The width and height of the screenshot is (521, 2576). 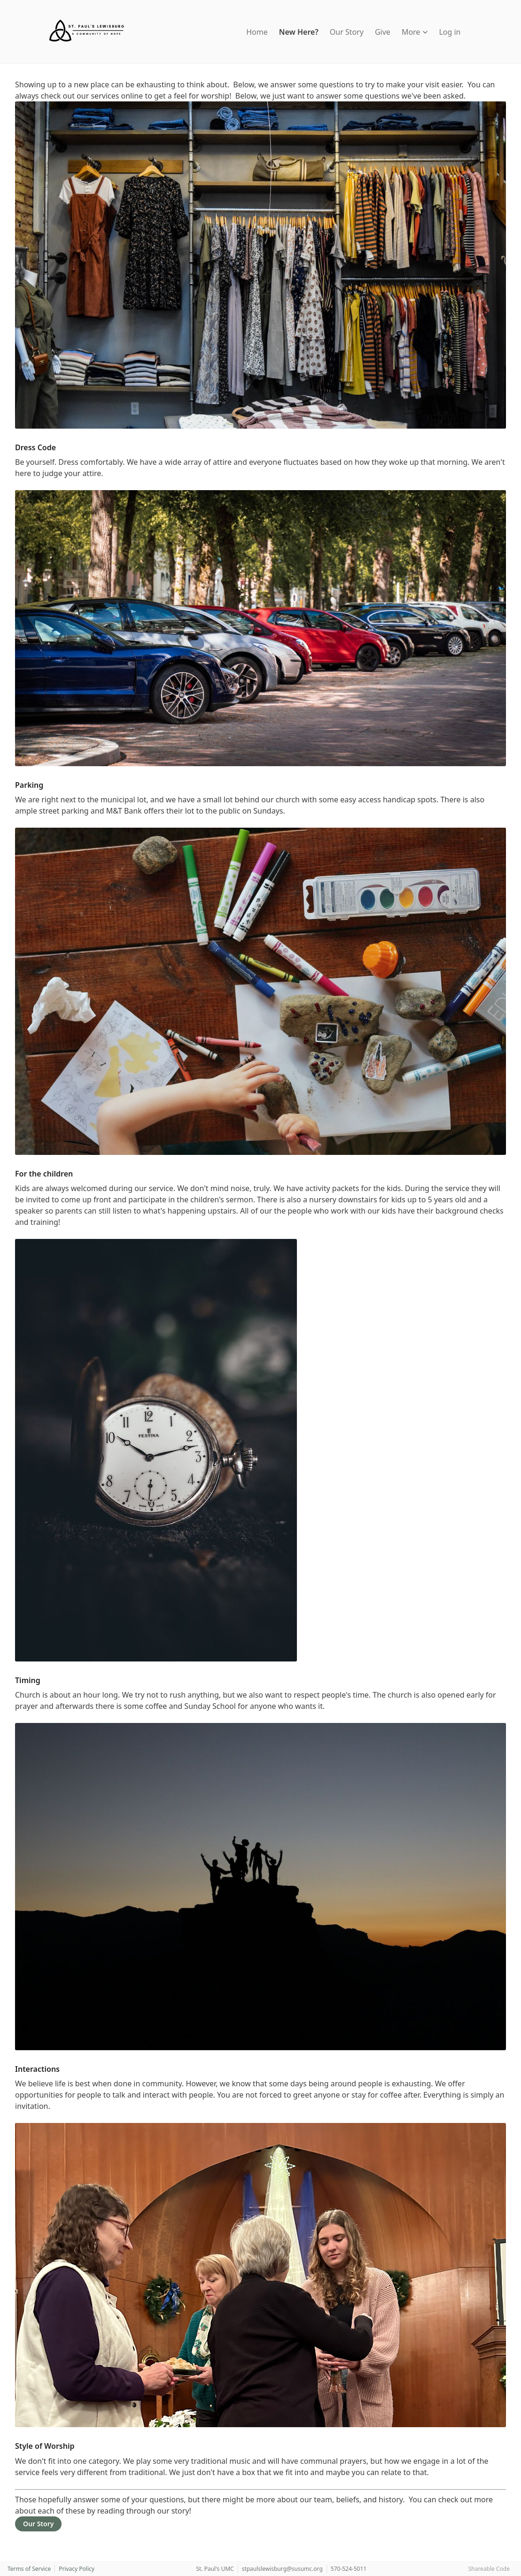 I want to click on Shareable Code, so click(x=489, y=2569).